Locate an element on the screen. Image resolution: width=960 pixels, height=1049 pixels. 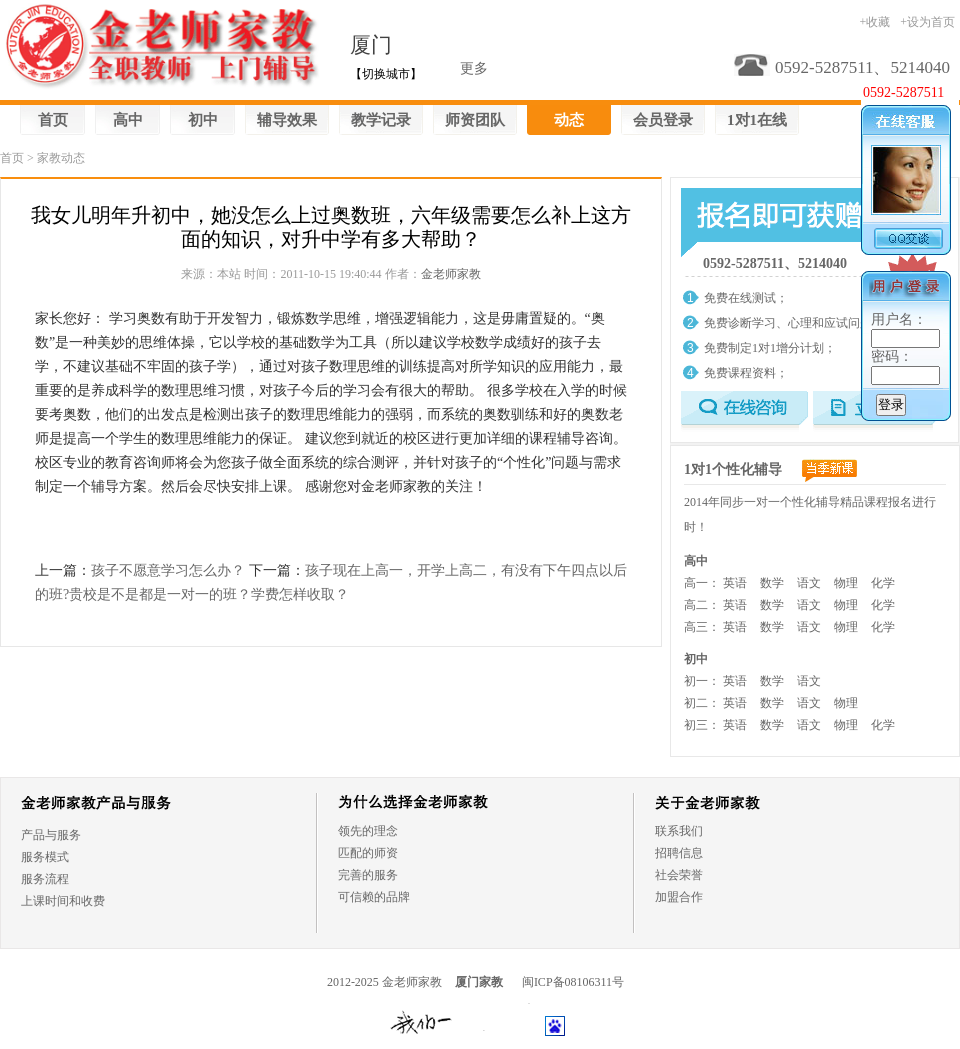
加盟合作 is located at coordinates (679, 897).